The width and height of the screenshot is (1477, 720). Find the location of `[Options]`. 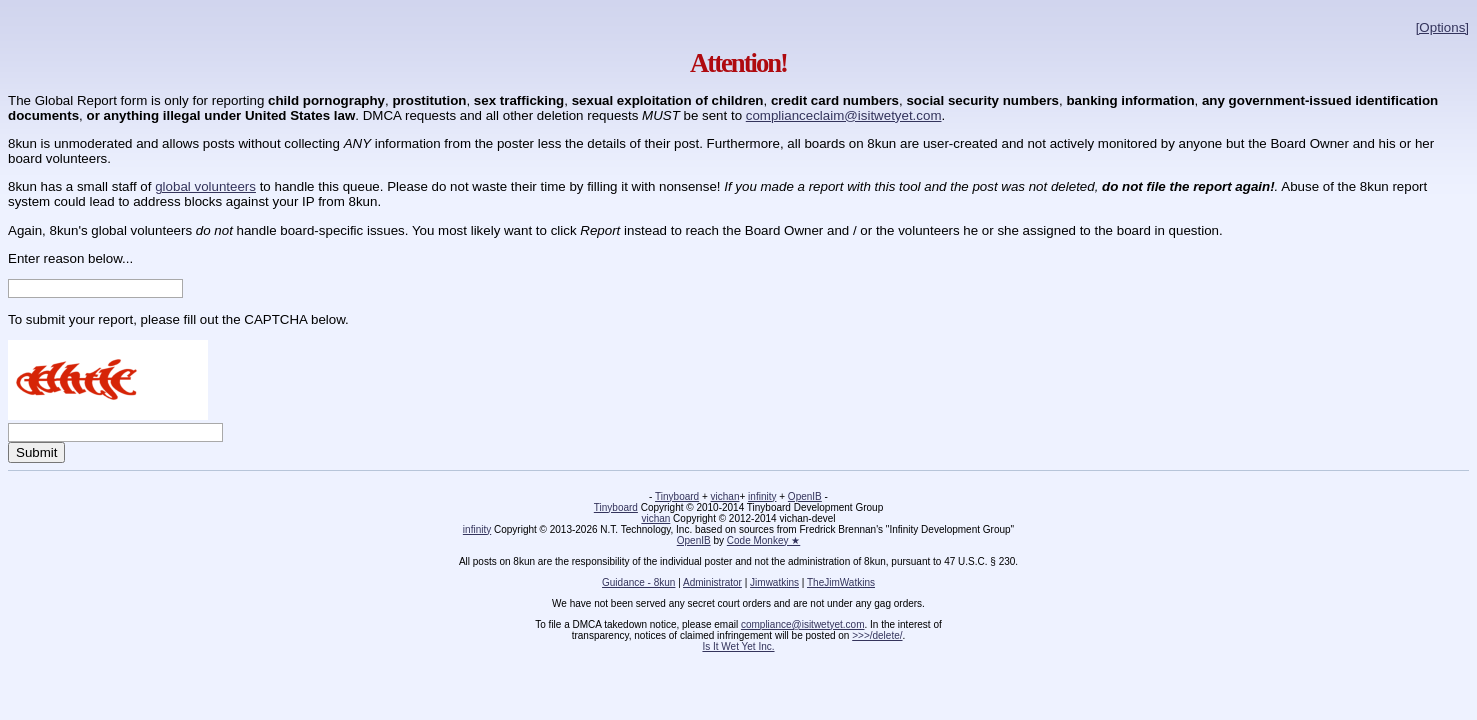

[Options] is located at coordinates (1442, 27).